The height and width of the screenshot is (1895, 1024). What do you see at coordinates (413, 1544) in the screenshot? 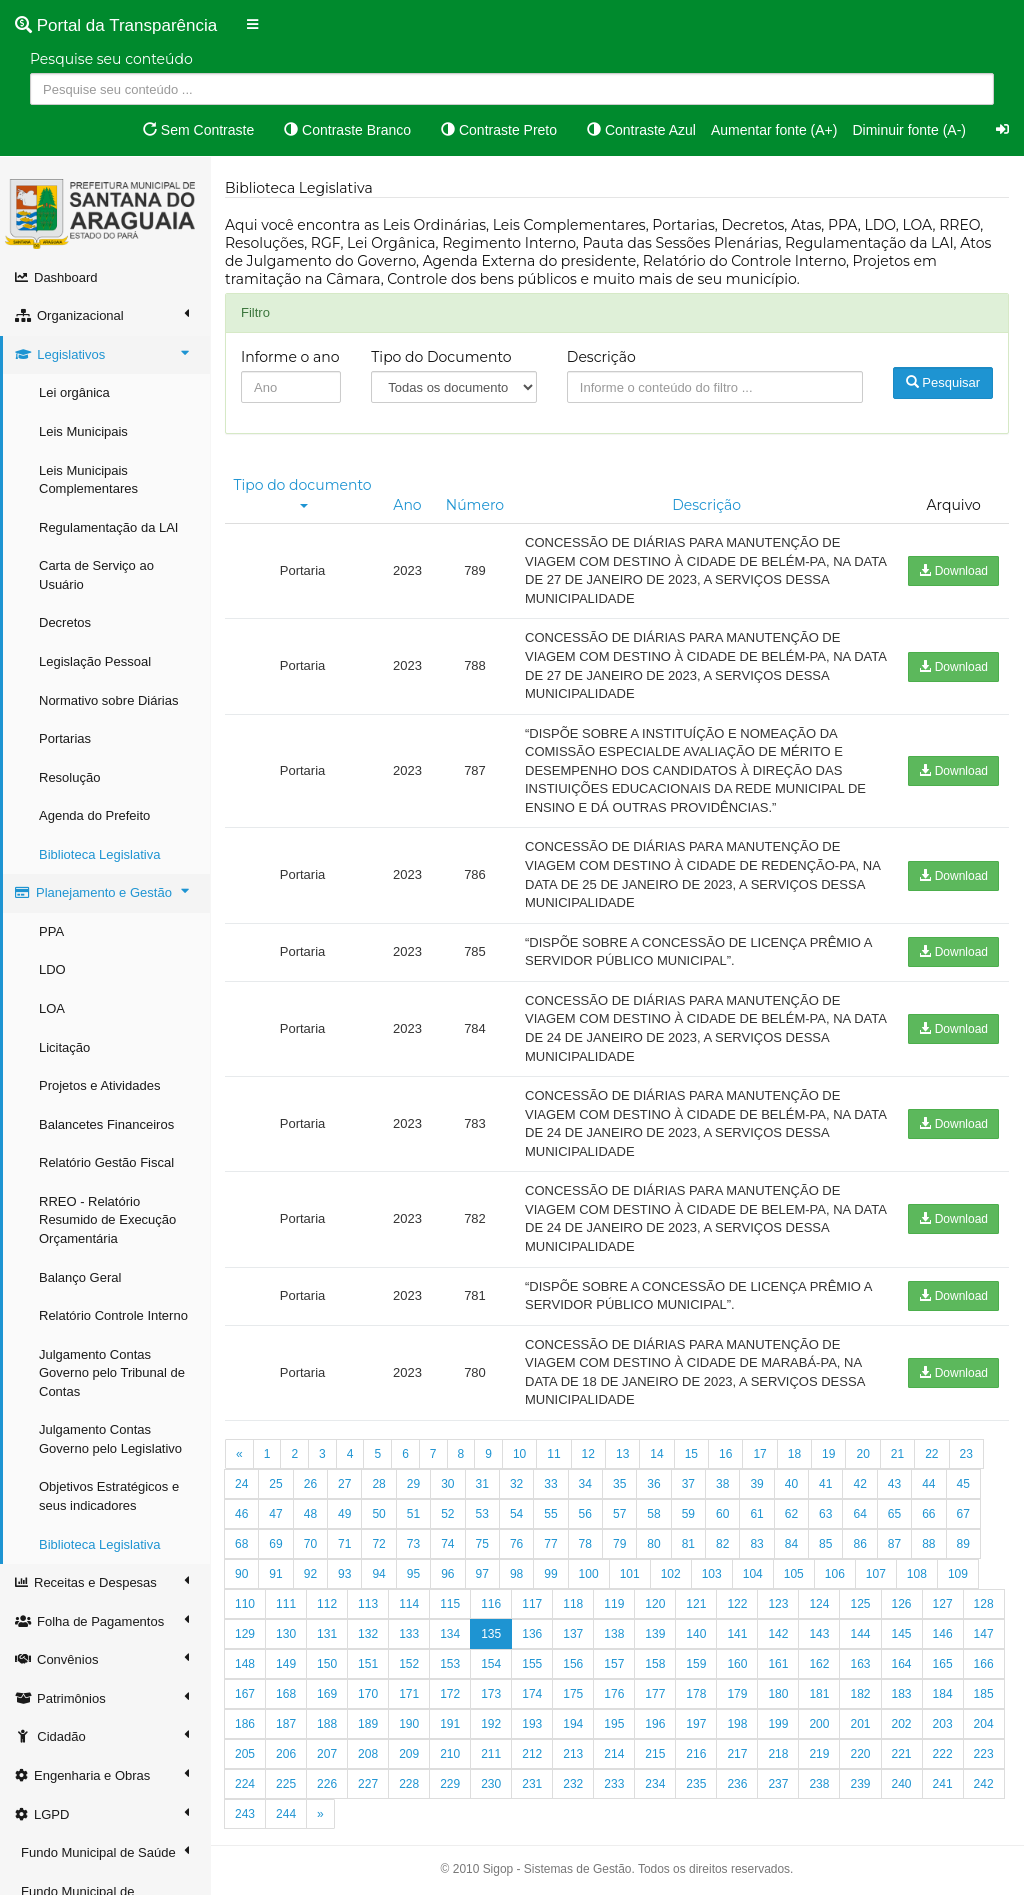
I see `73` at bounding box center [413, 1544].